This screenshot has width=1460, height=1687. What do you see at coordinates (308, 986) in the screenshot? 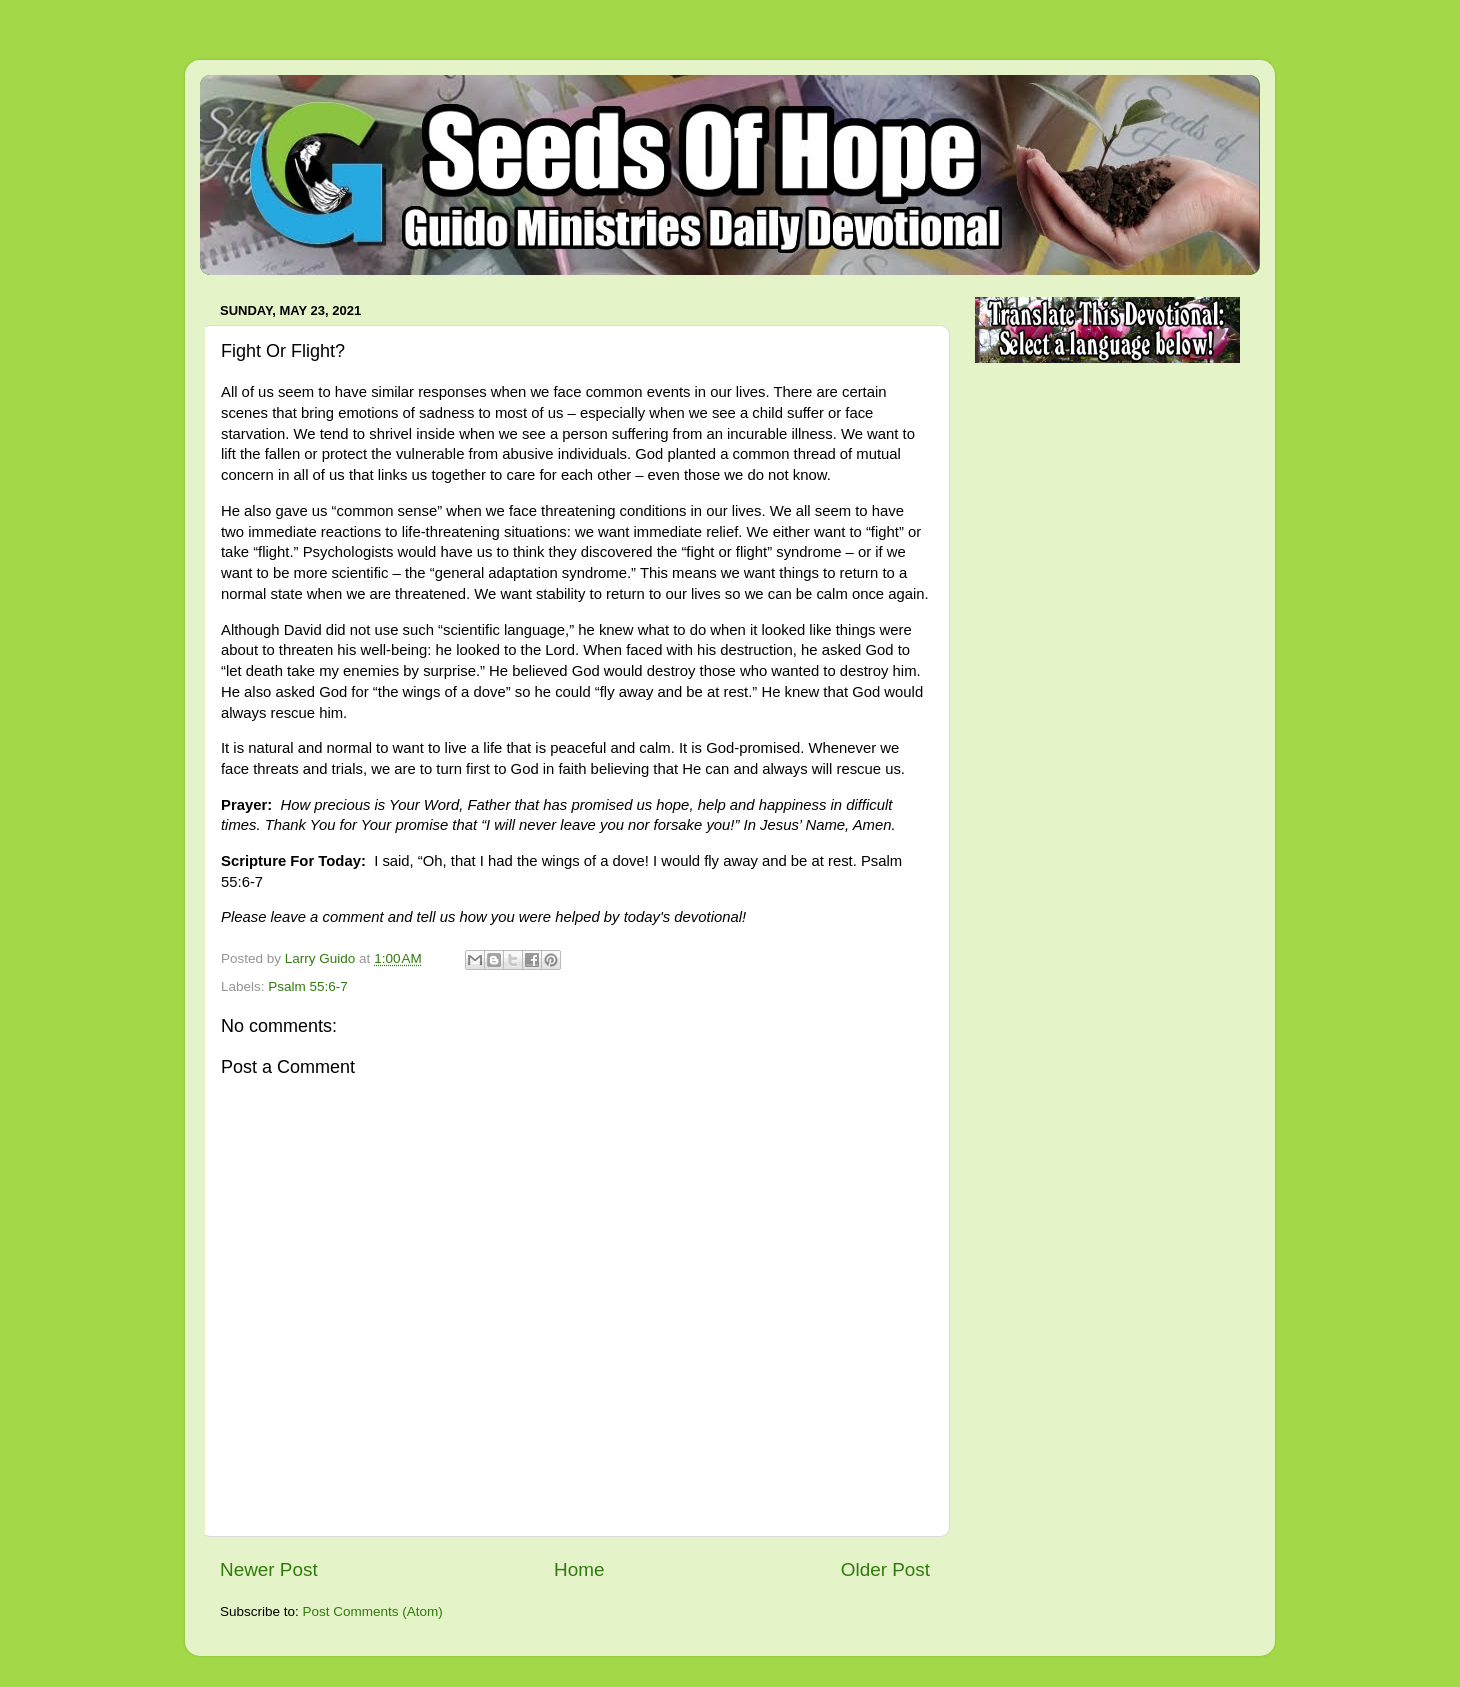
I see `Psalm 55:6-7` at bounding box center [308, 986].